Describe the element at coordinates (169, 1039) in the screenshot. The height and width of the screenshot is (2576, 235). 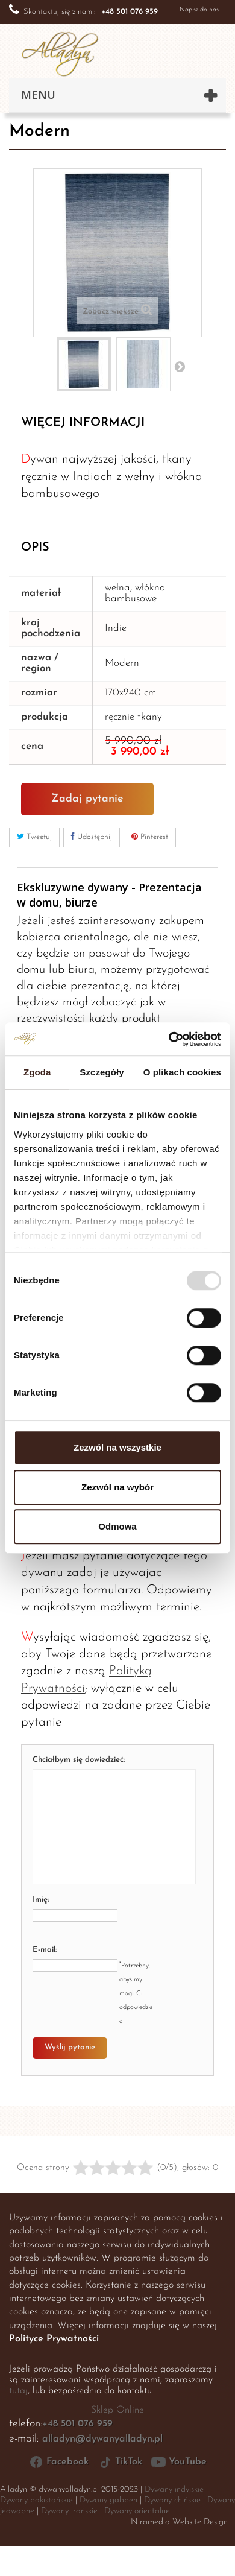
I see `[Usercentrics Cookiebot - opens in a new window]` at that location.